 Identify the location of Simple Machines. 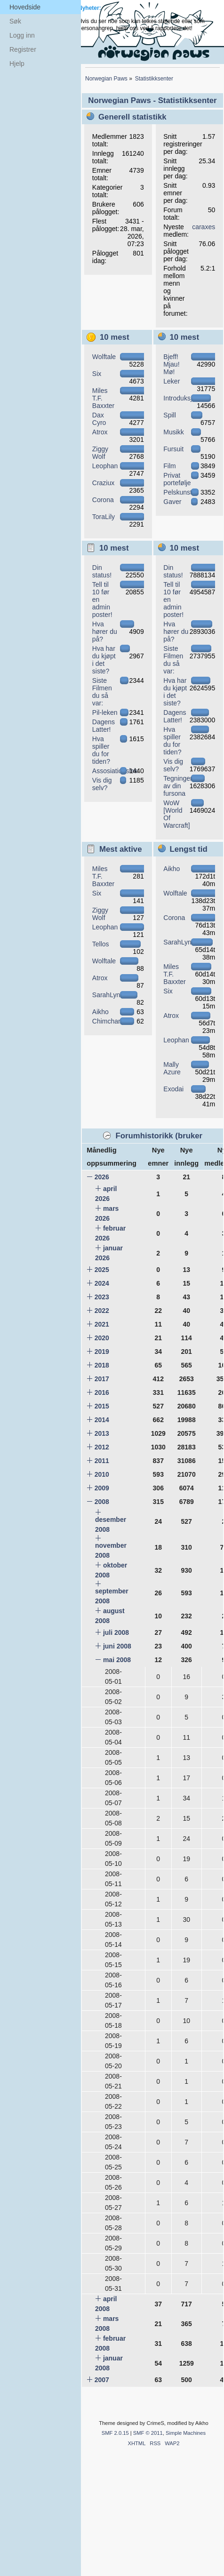
(186, 2433).